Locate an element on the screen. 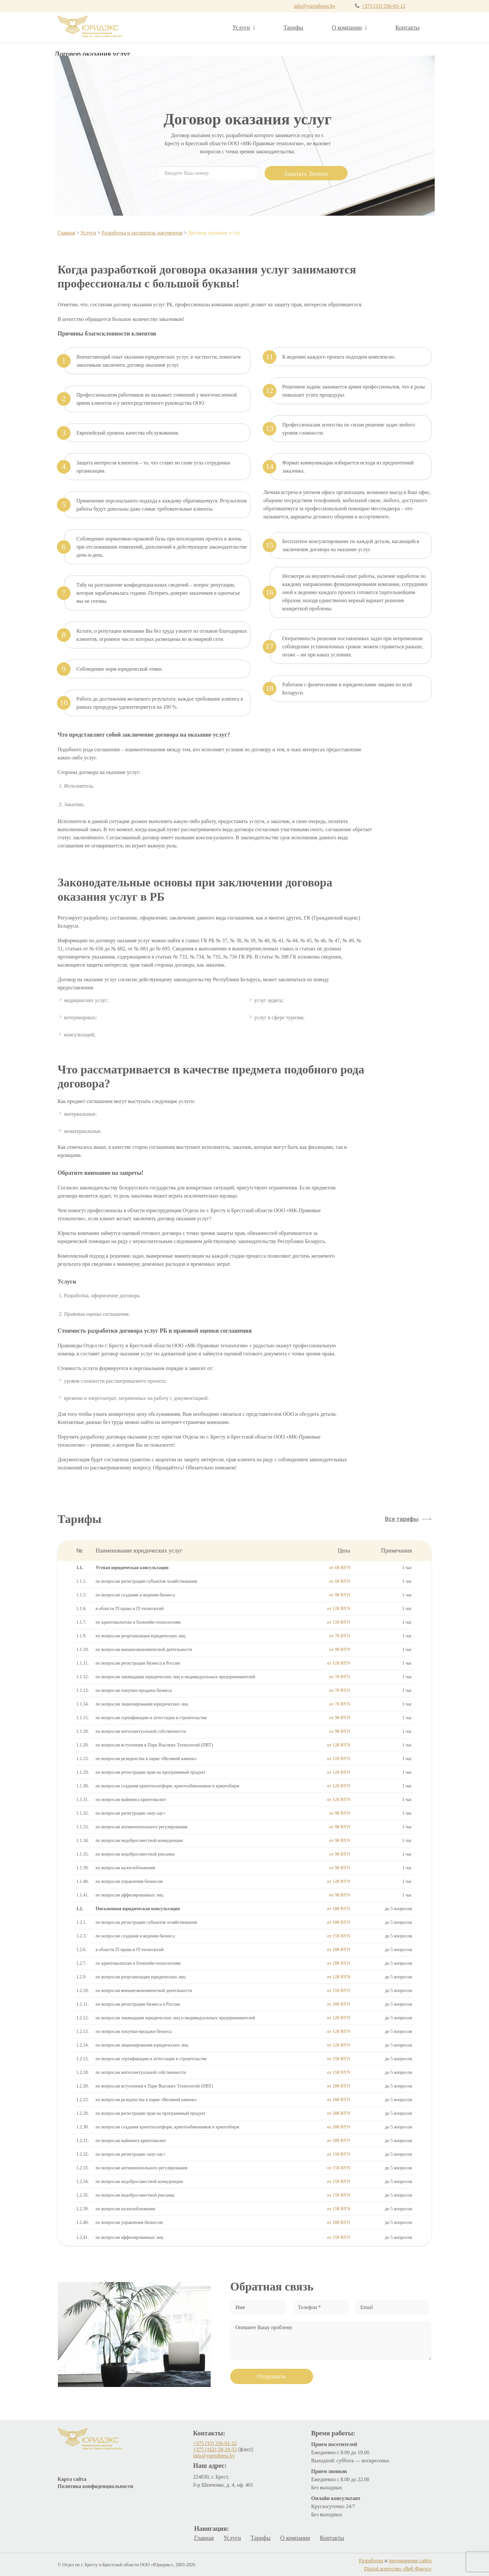 The height and width of the screenshot is (2576, 489). +375 (162) 58-29-53 is located at coordinates (215, 2449).